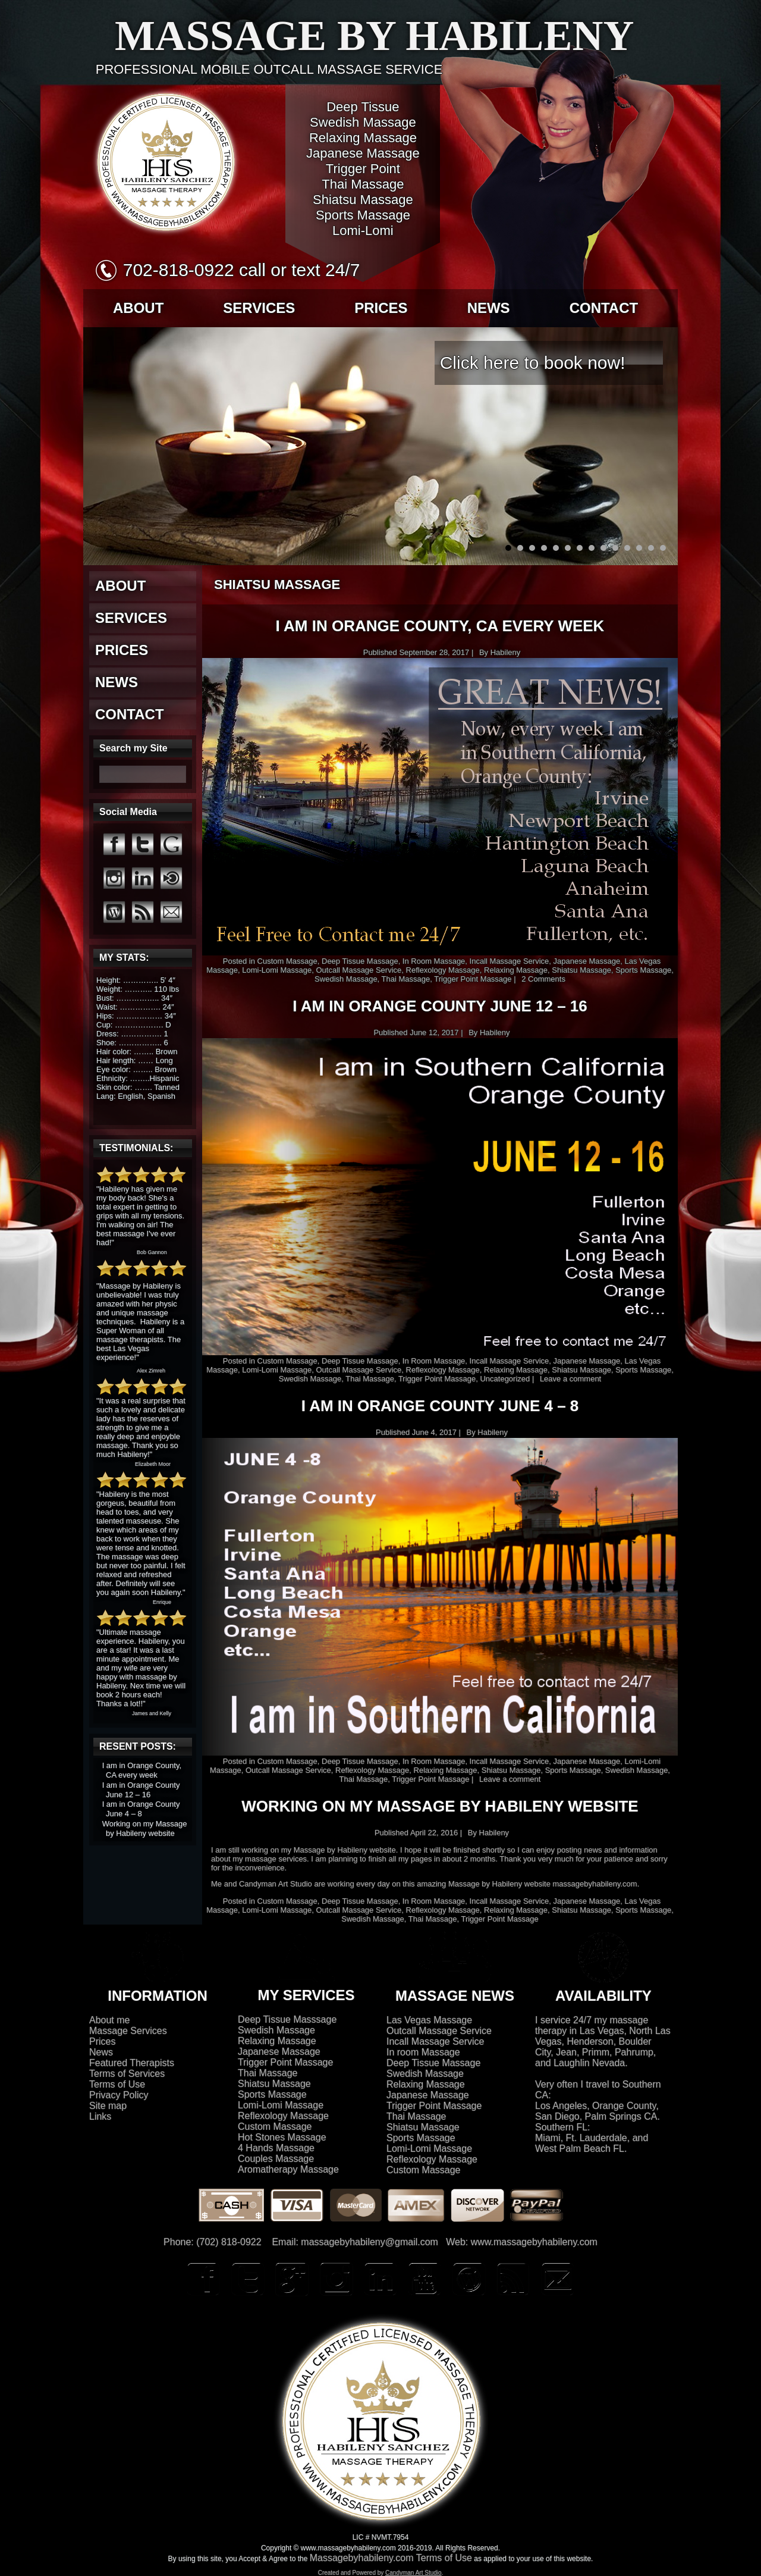 This screenshot has height=2576, width=761. I want to click on Deep Tissue Massage, so click(360, 961).